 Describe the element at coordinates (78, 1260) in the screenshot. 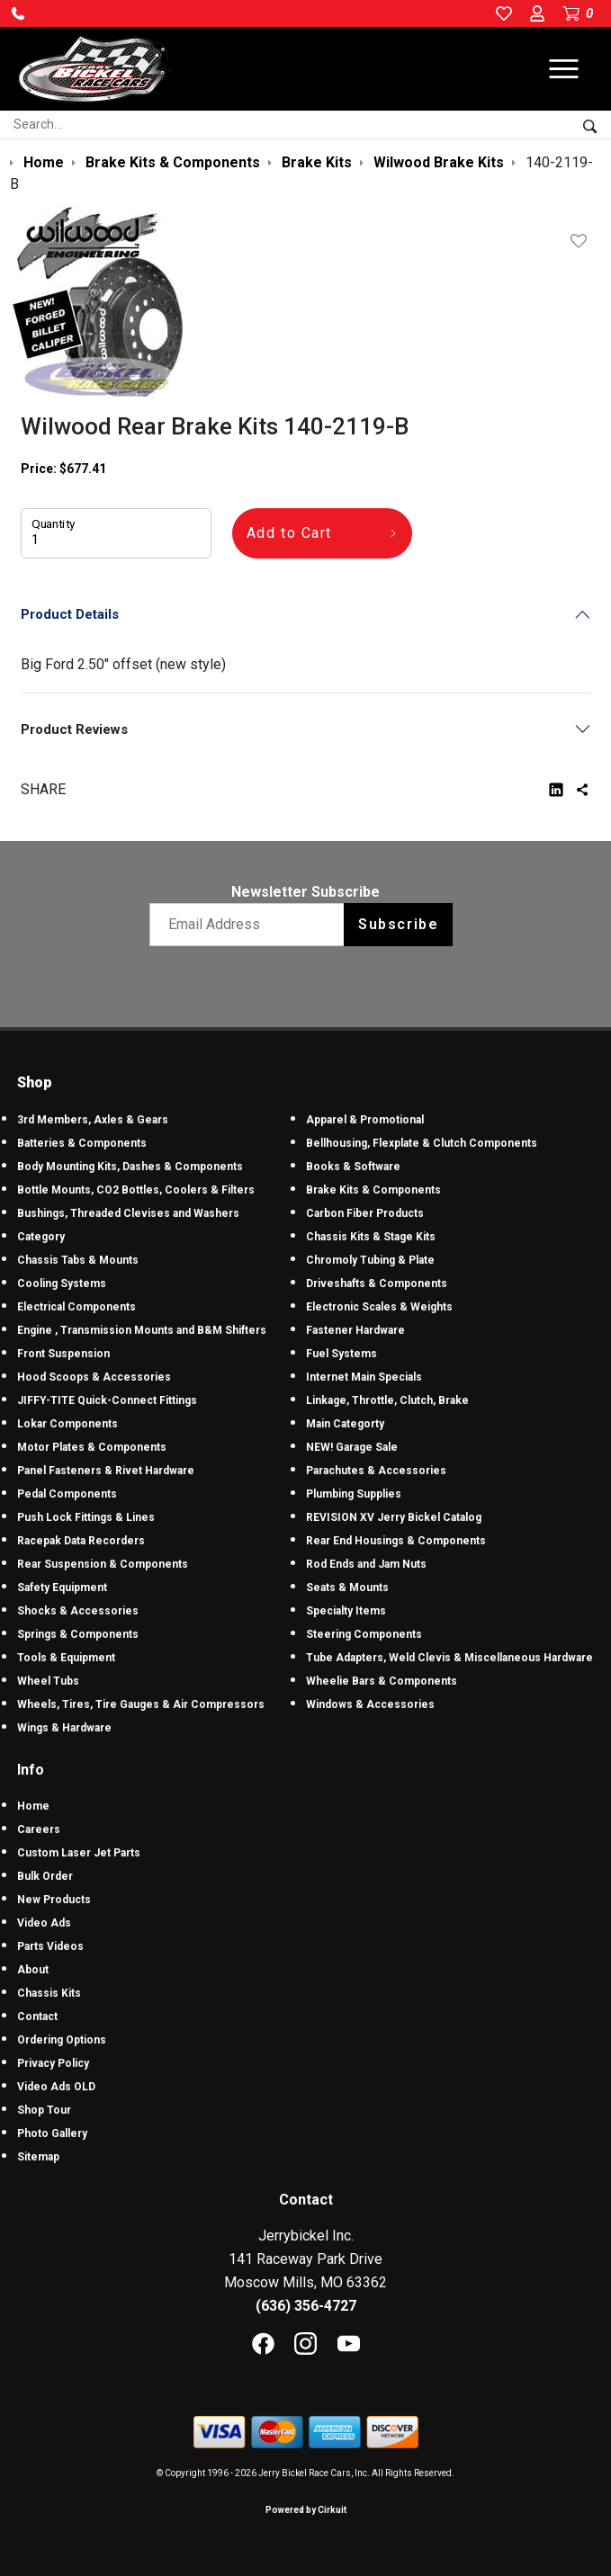

I see `Chassis Tabs & Mounts` at that location.